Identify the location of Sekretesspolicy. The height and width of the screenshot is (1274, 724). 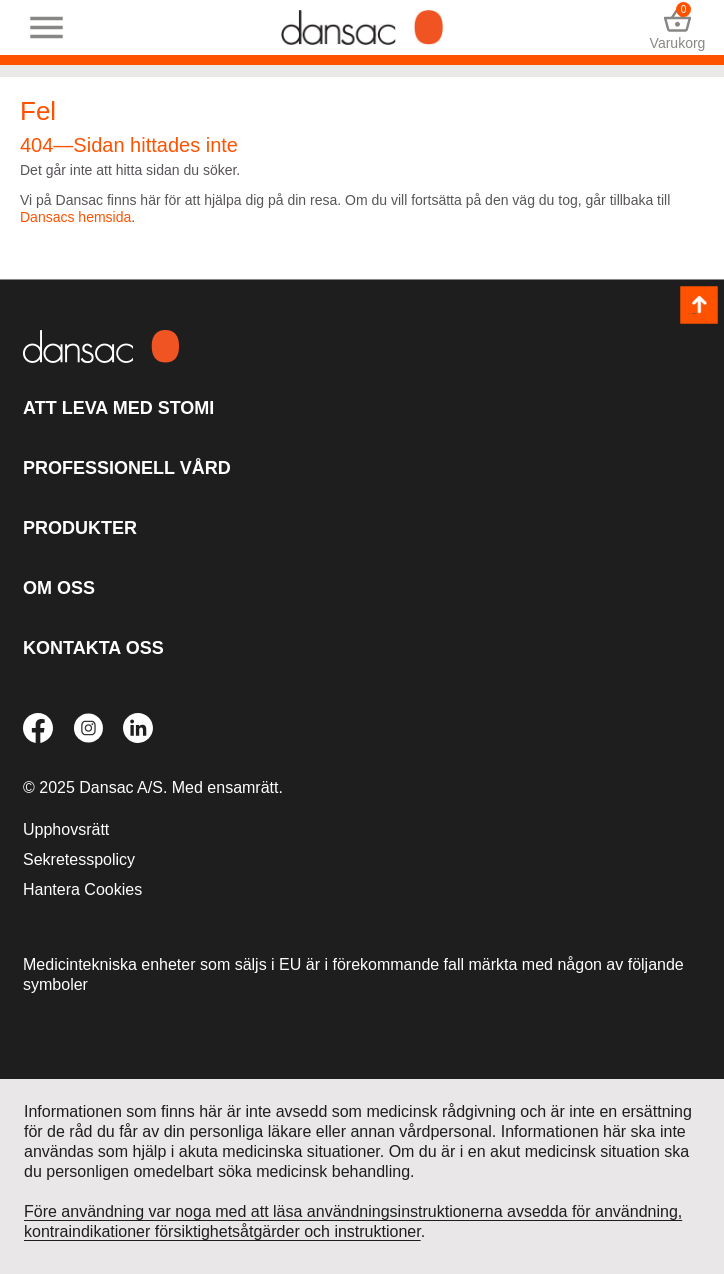
(79, 859).